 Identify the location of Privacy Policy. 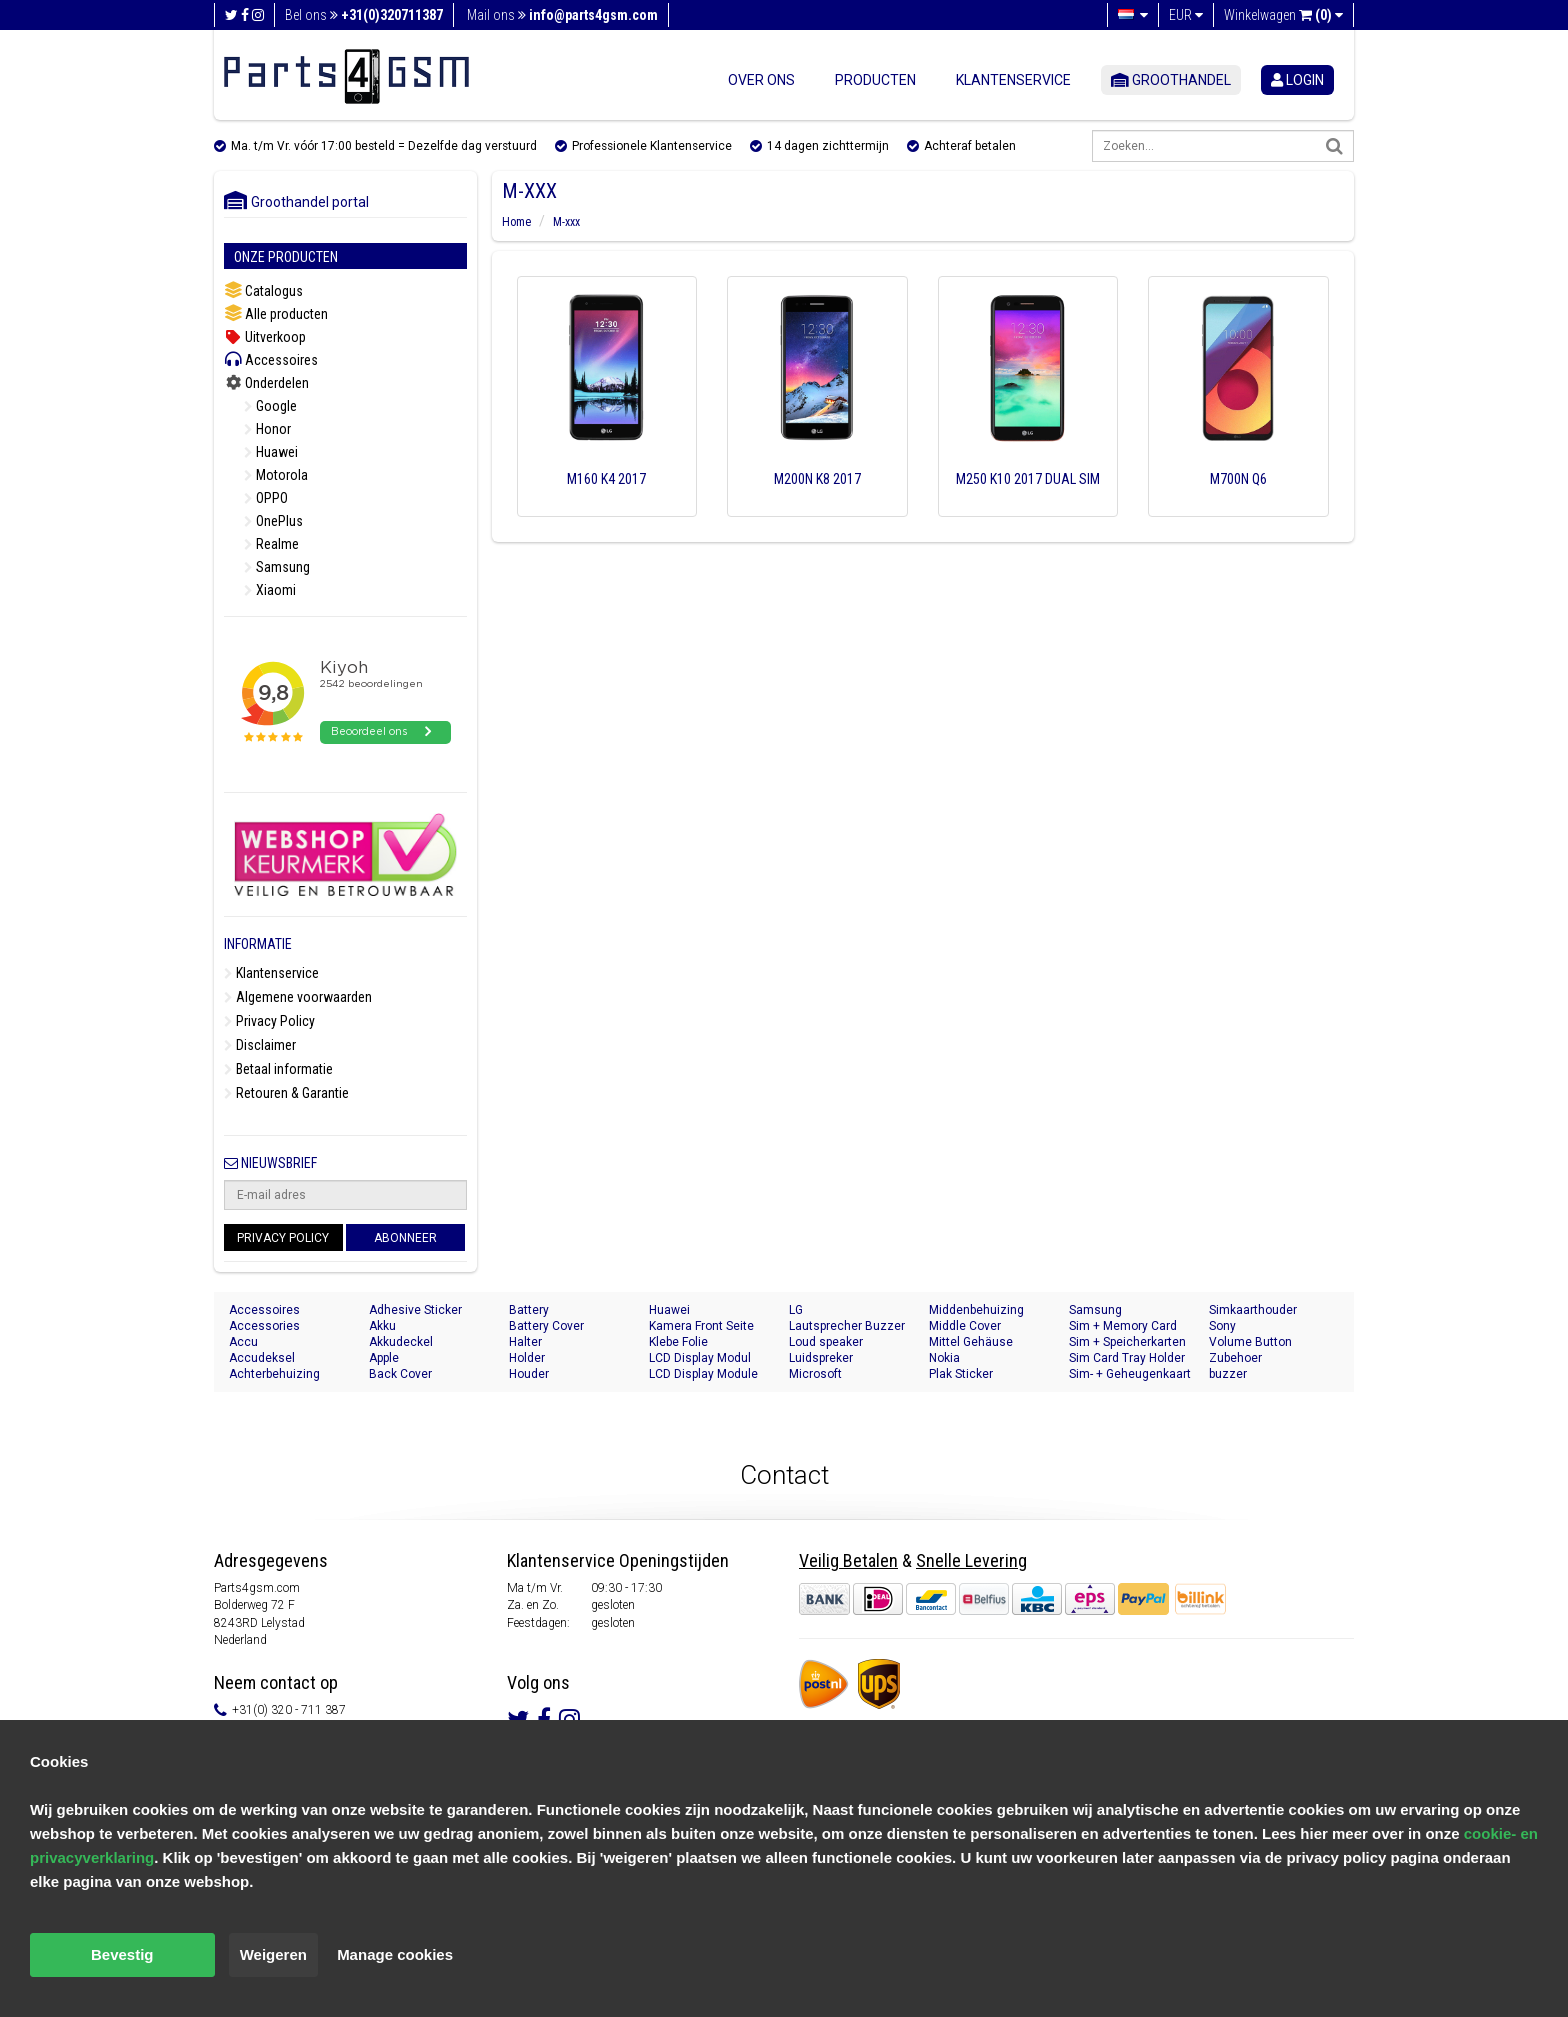
(269, 1021).